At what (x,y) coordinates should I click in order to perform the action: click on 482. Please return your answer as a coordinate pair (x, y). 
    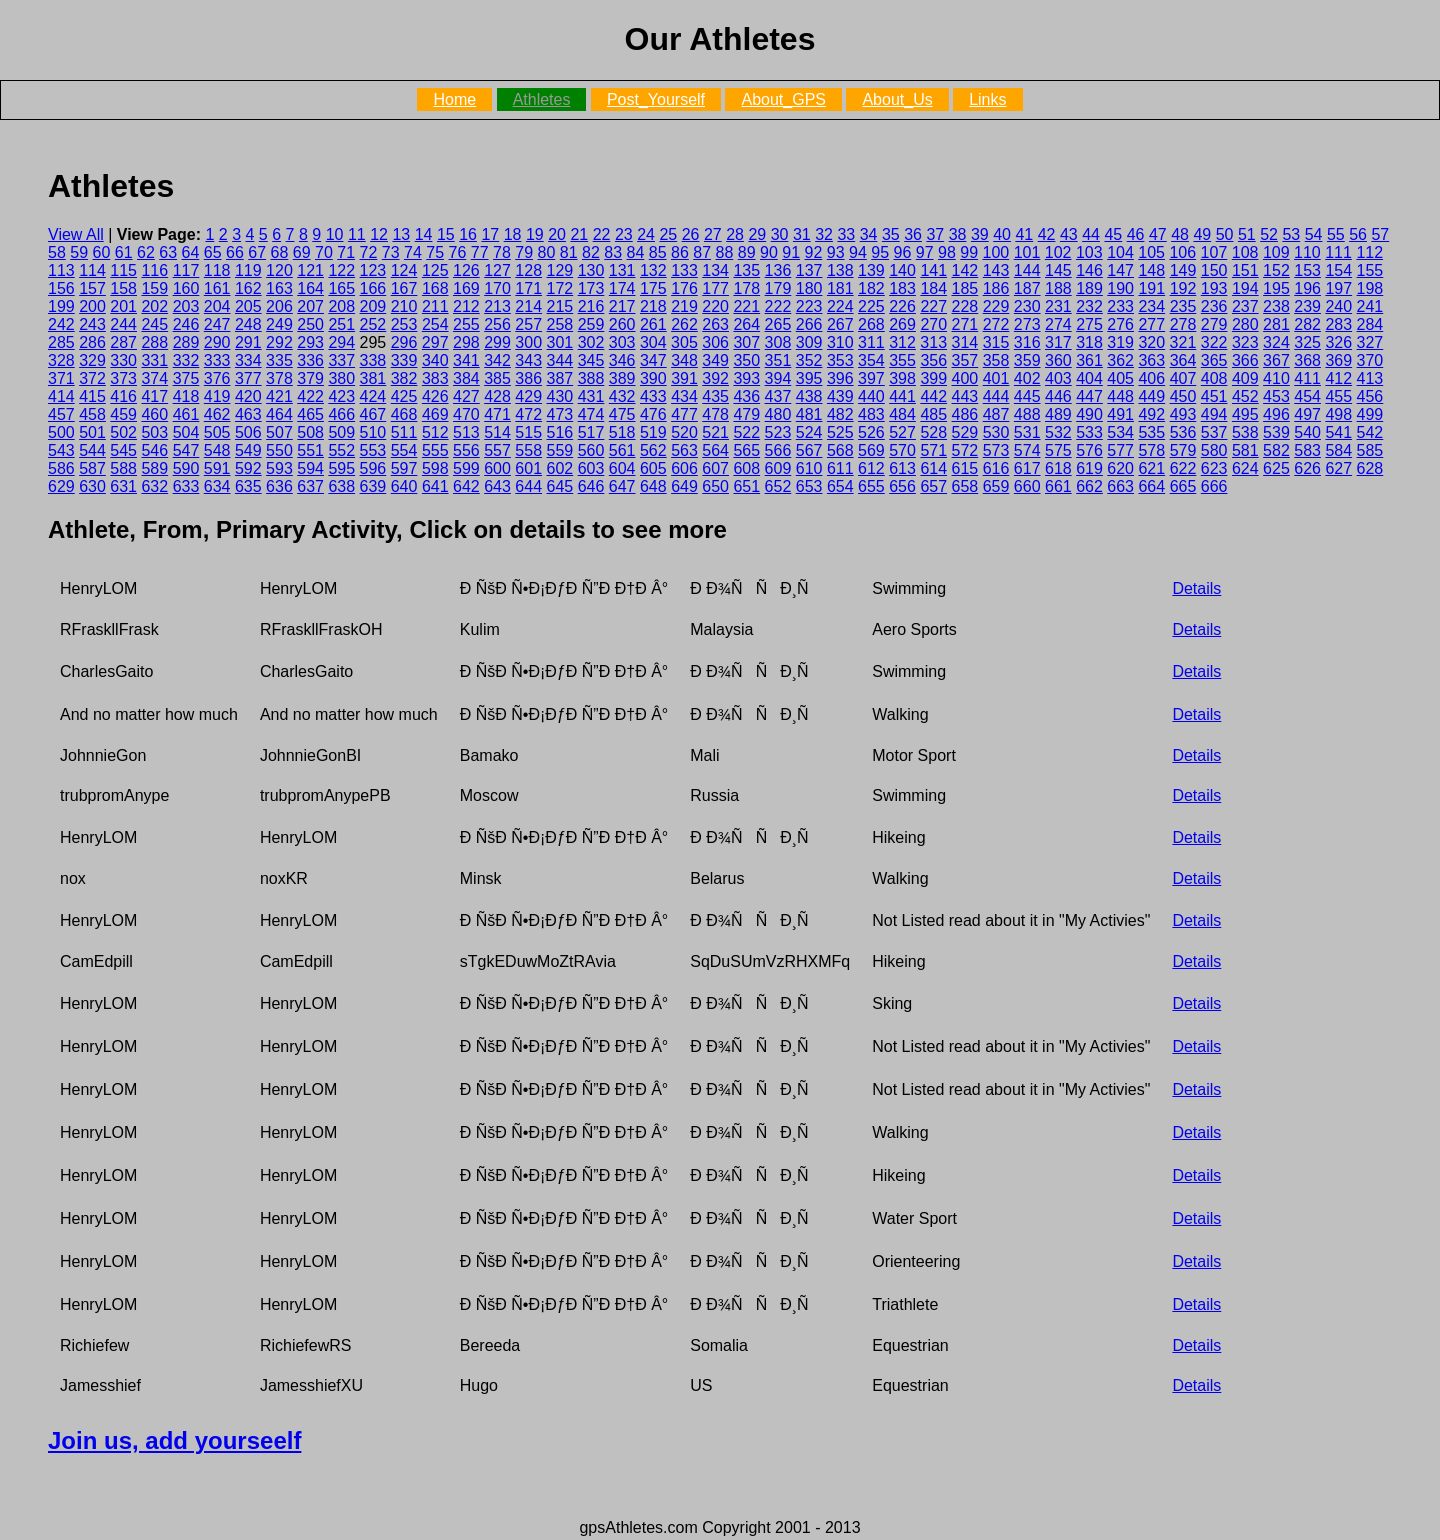
    Looking at the image, I should click on (840, 414).